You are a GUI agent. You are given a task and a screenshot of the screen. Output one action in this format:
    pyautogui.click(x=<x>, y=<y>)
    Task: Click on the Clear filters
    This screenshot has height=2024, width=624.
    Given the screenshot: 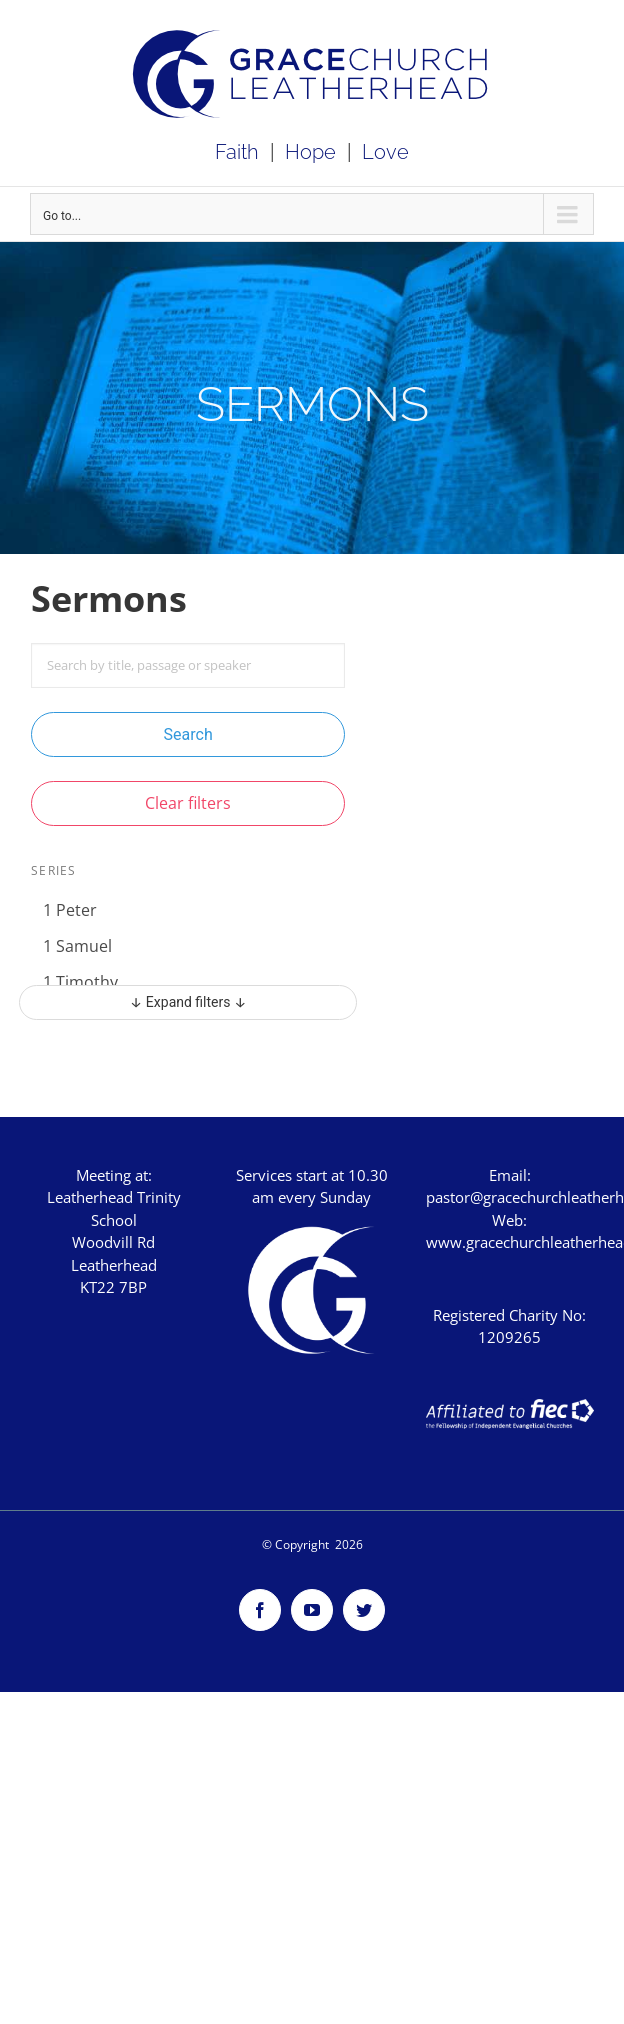 What is the action you would take?
    pyautogui.click(x=188, y=803)
    